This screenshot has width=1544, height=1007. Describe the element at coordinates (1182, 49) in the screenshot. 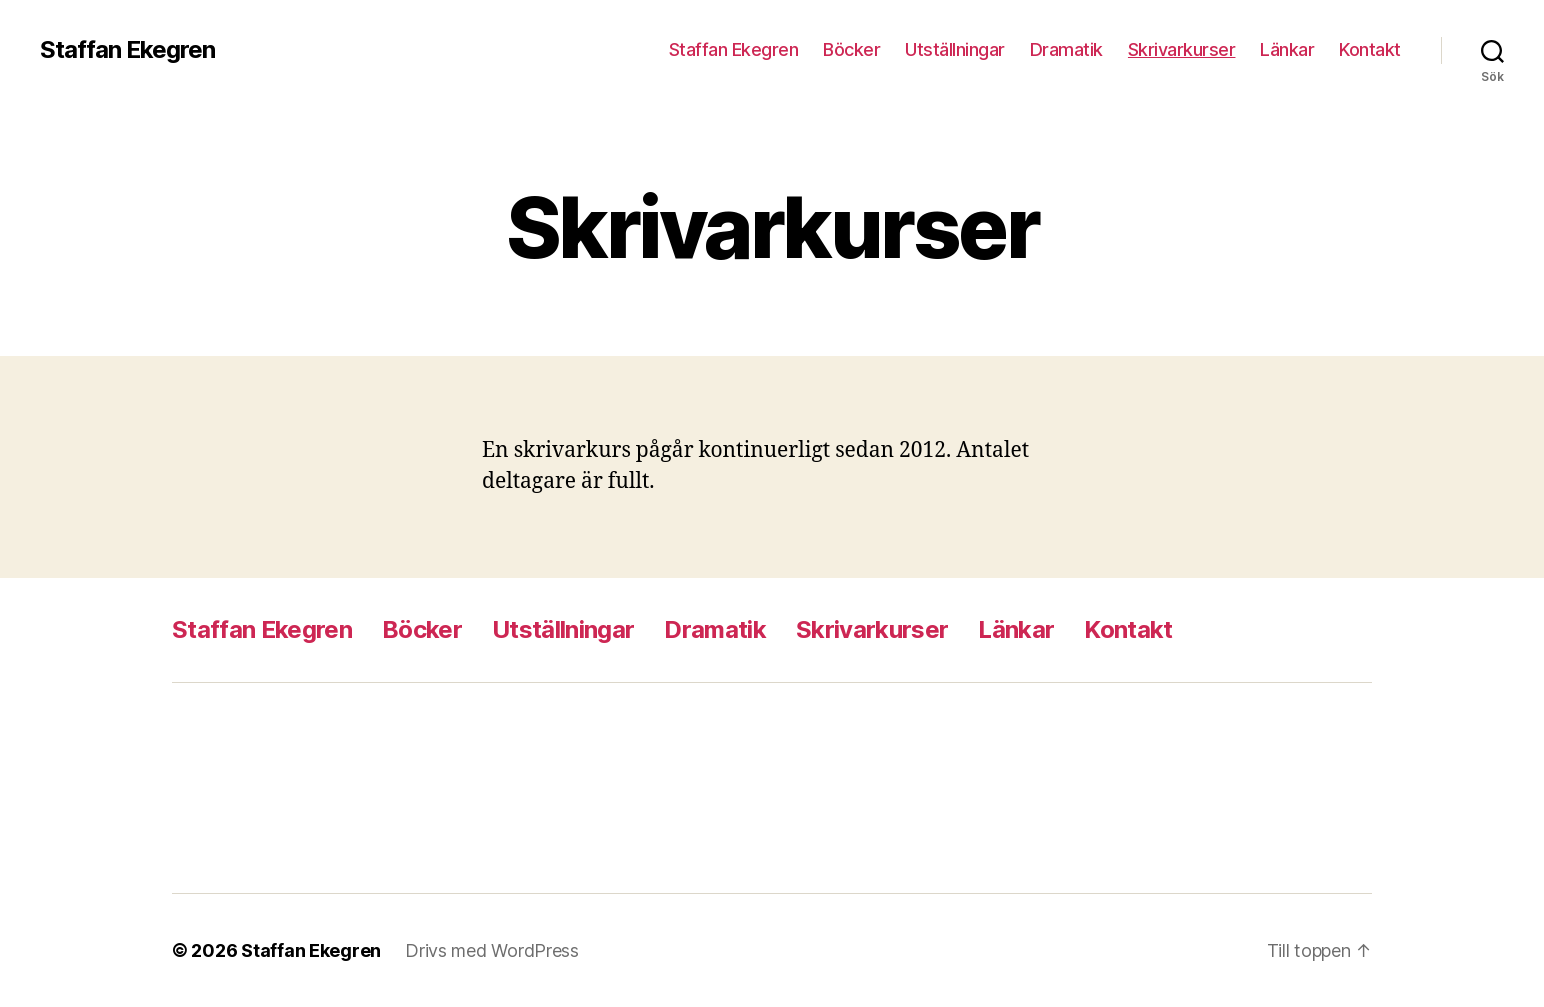

I see `Skrivarkurser` at that location.